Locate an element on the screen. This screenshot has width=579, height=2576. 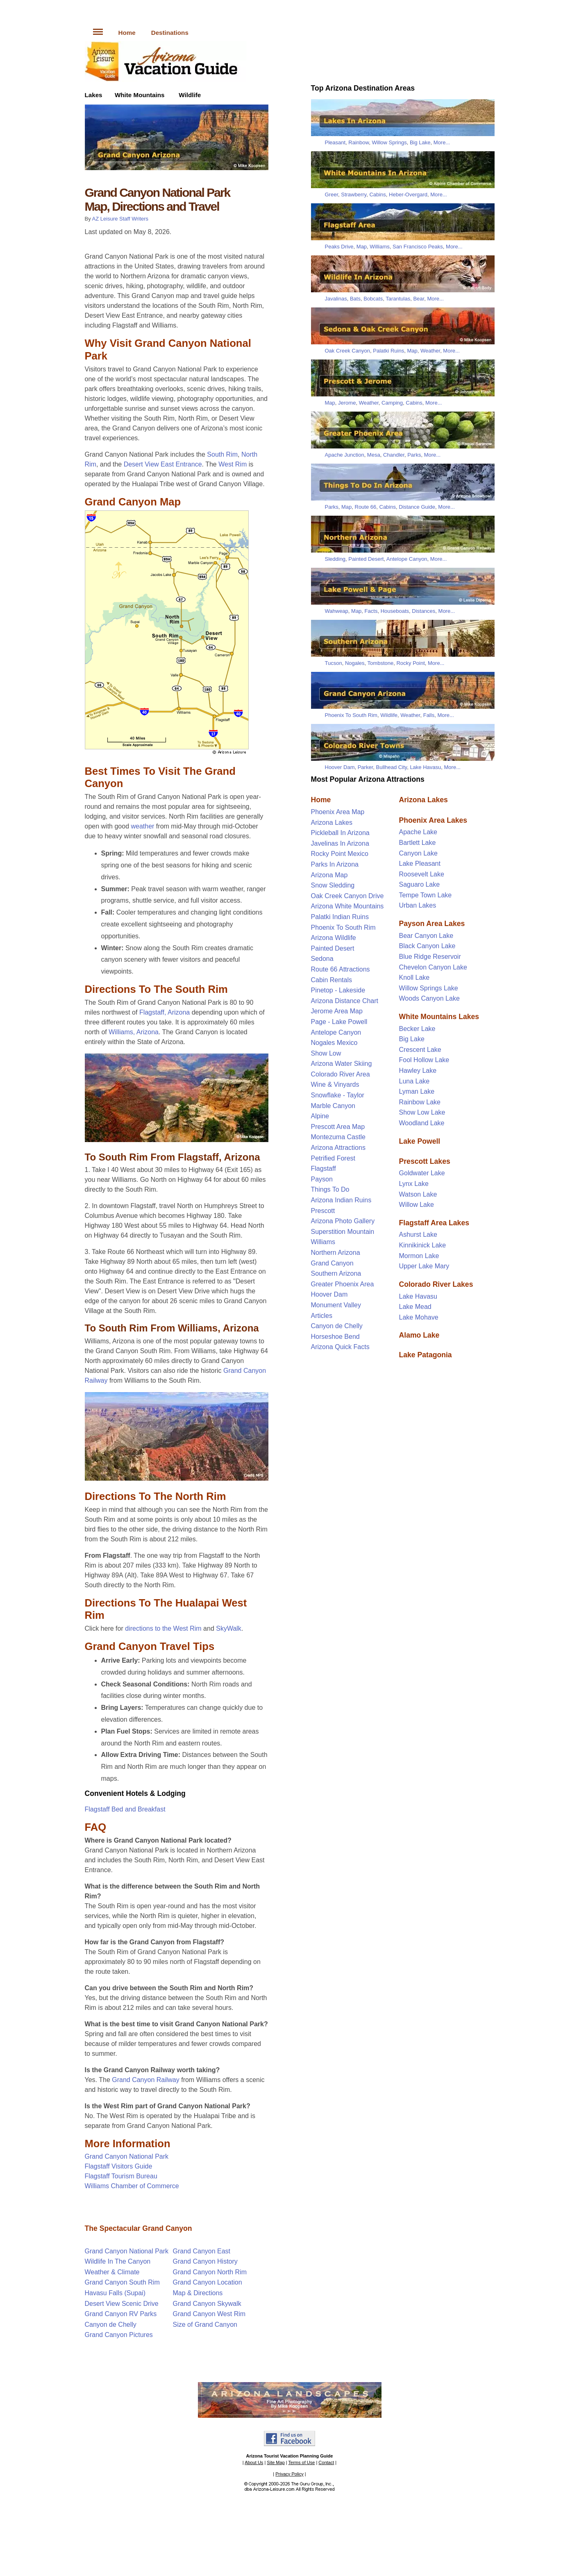
Black Canyon Lake is located at coordinates (427, 945).